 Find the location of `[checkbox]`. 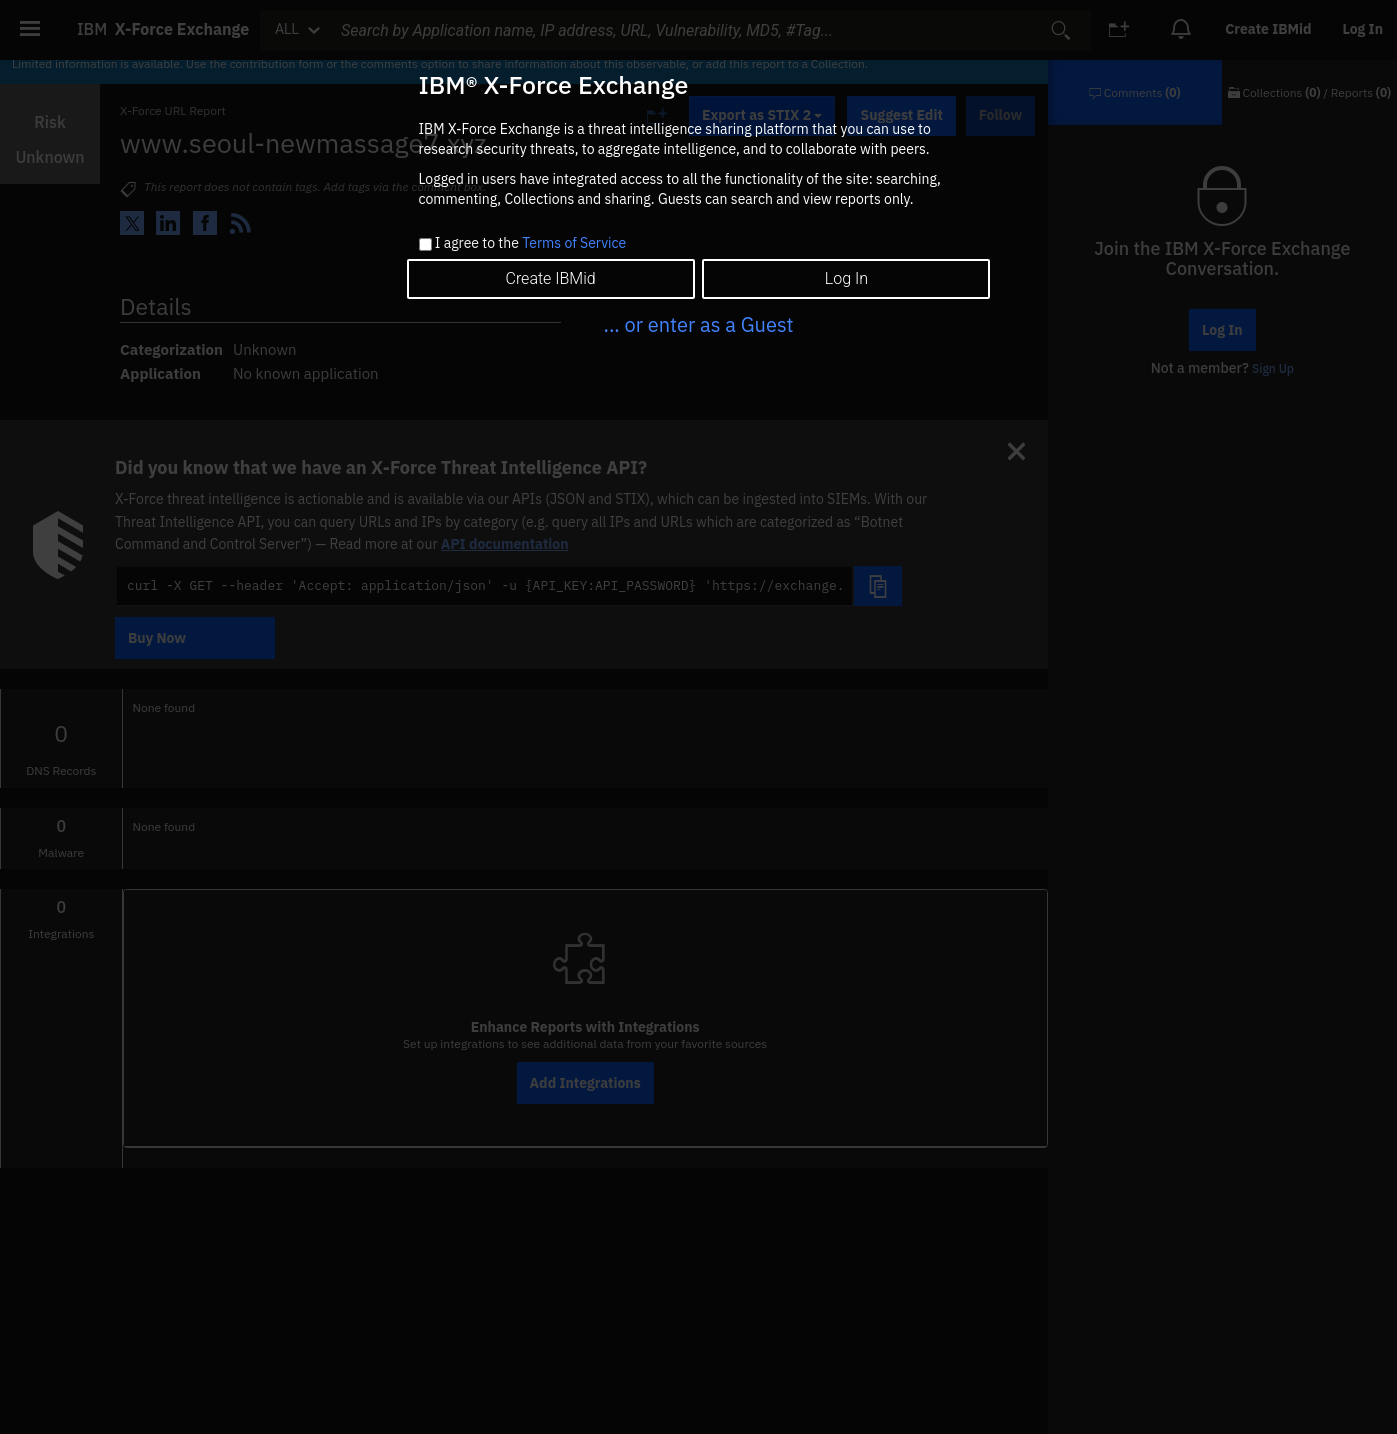

[checkbox] is located at coordinates (425, 244).